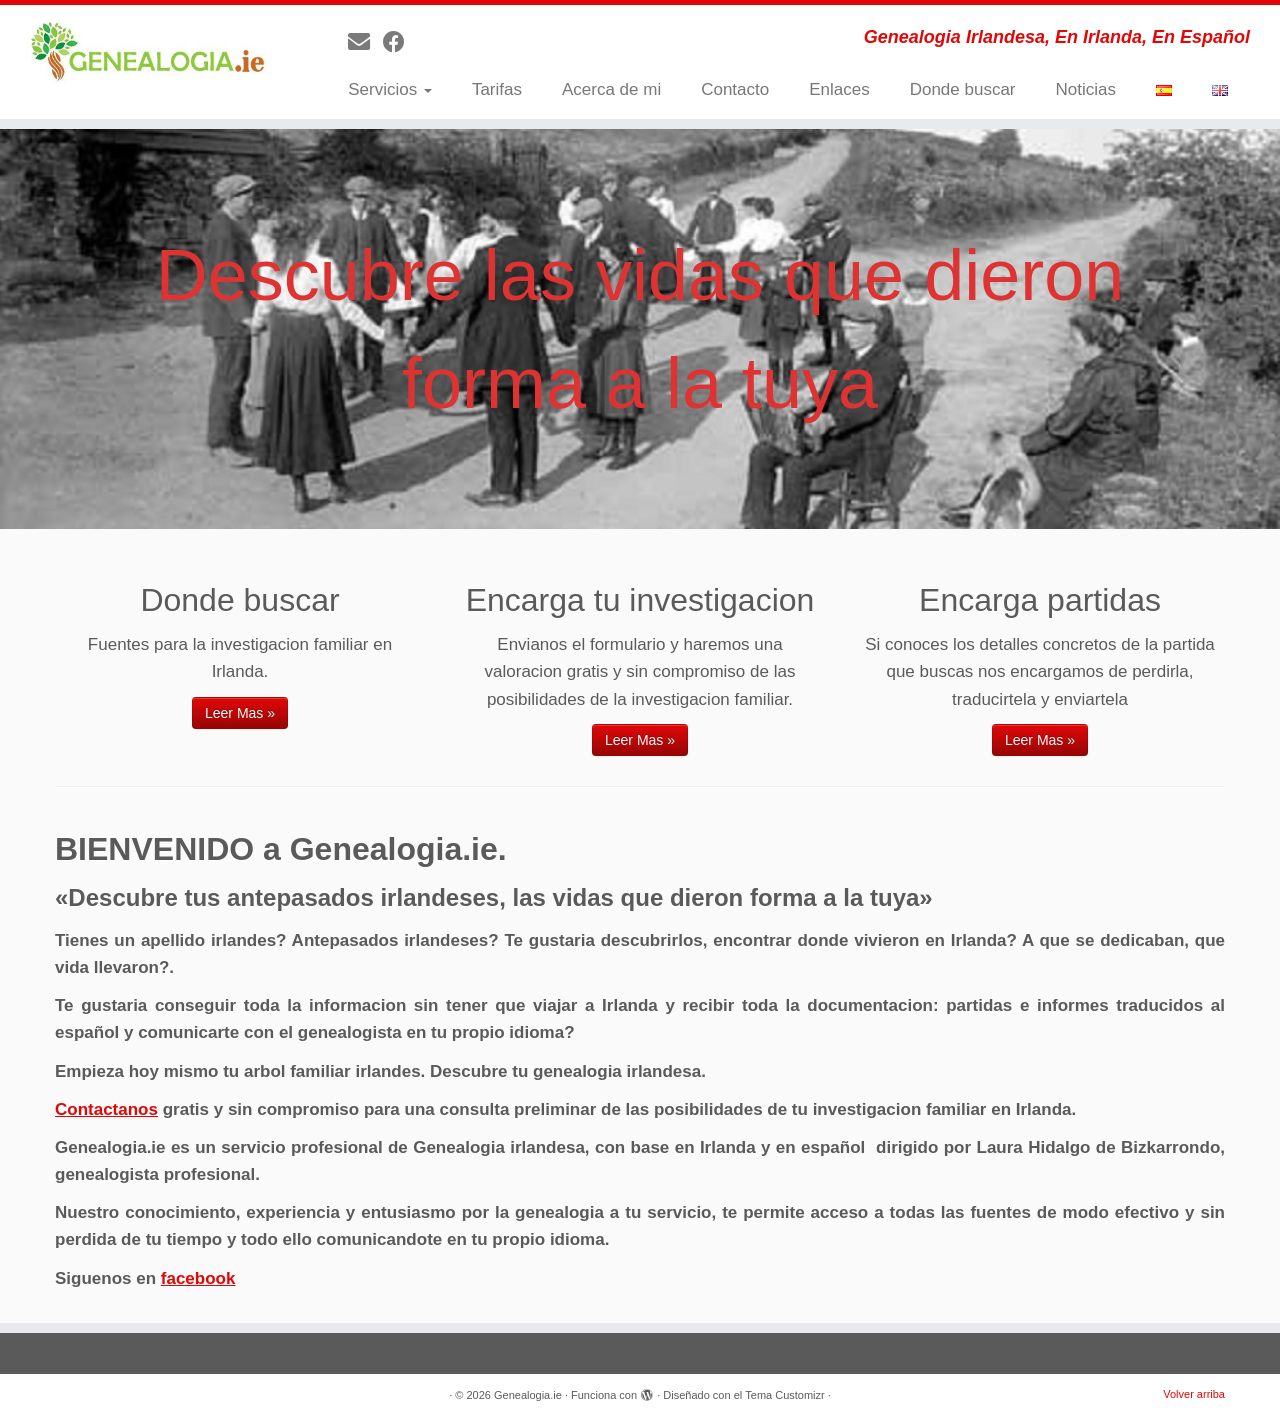 This screenshot has width=1280, height=1426. What do you see at coordinates (735, 89) in the screenshot?
I see `Contacto` at bounding box center [735, 89].